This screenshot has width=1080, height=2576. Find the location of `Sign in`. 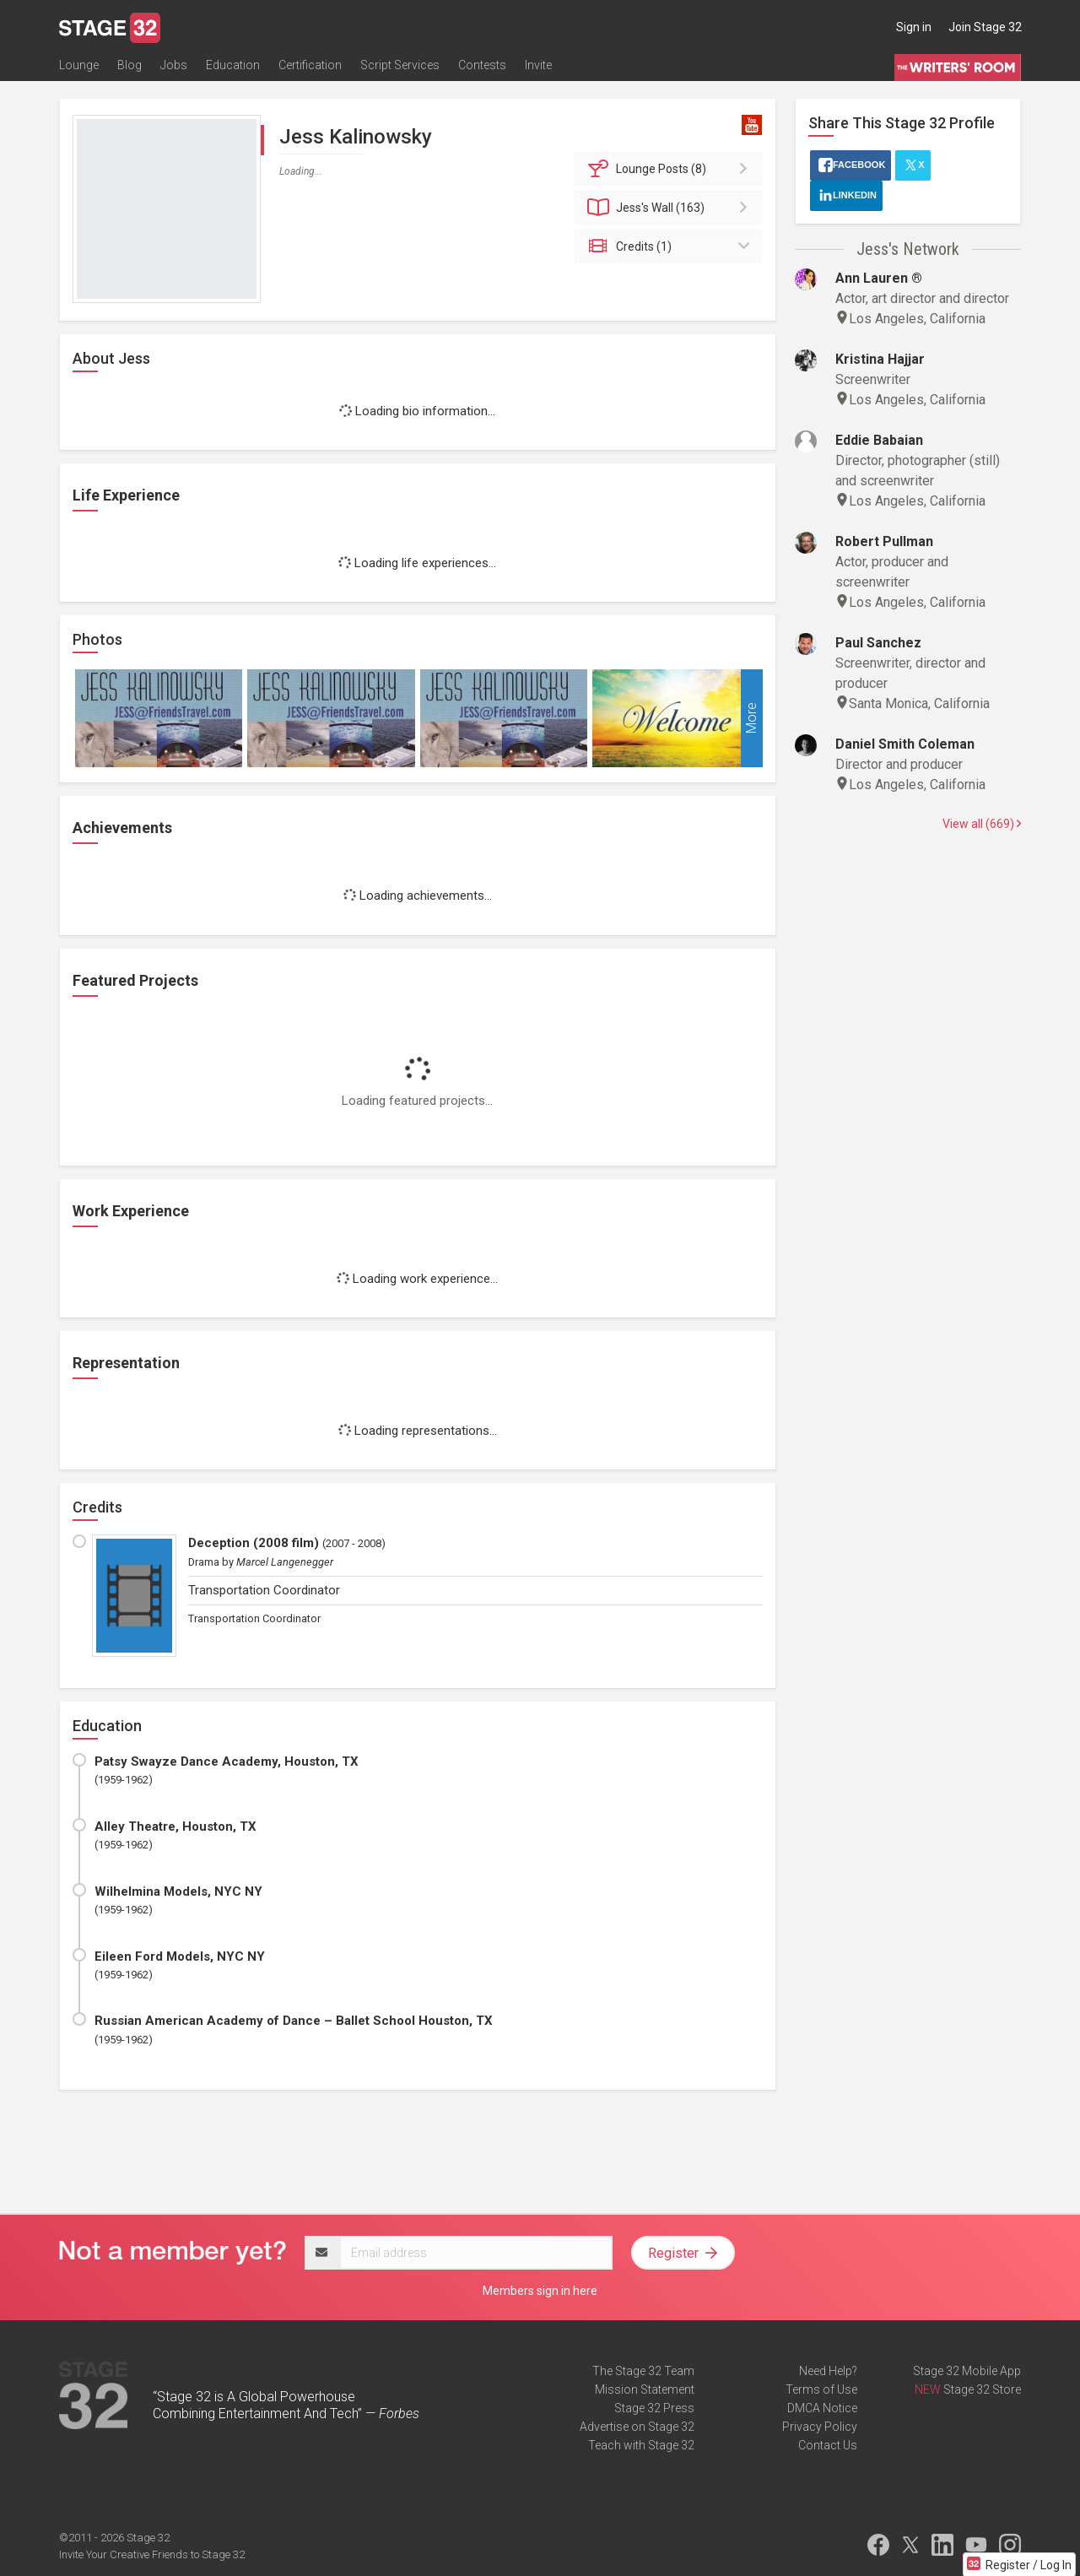

Sign in is located at coordinates (914, 27).